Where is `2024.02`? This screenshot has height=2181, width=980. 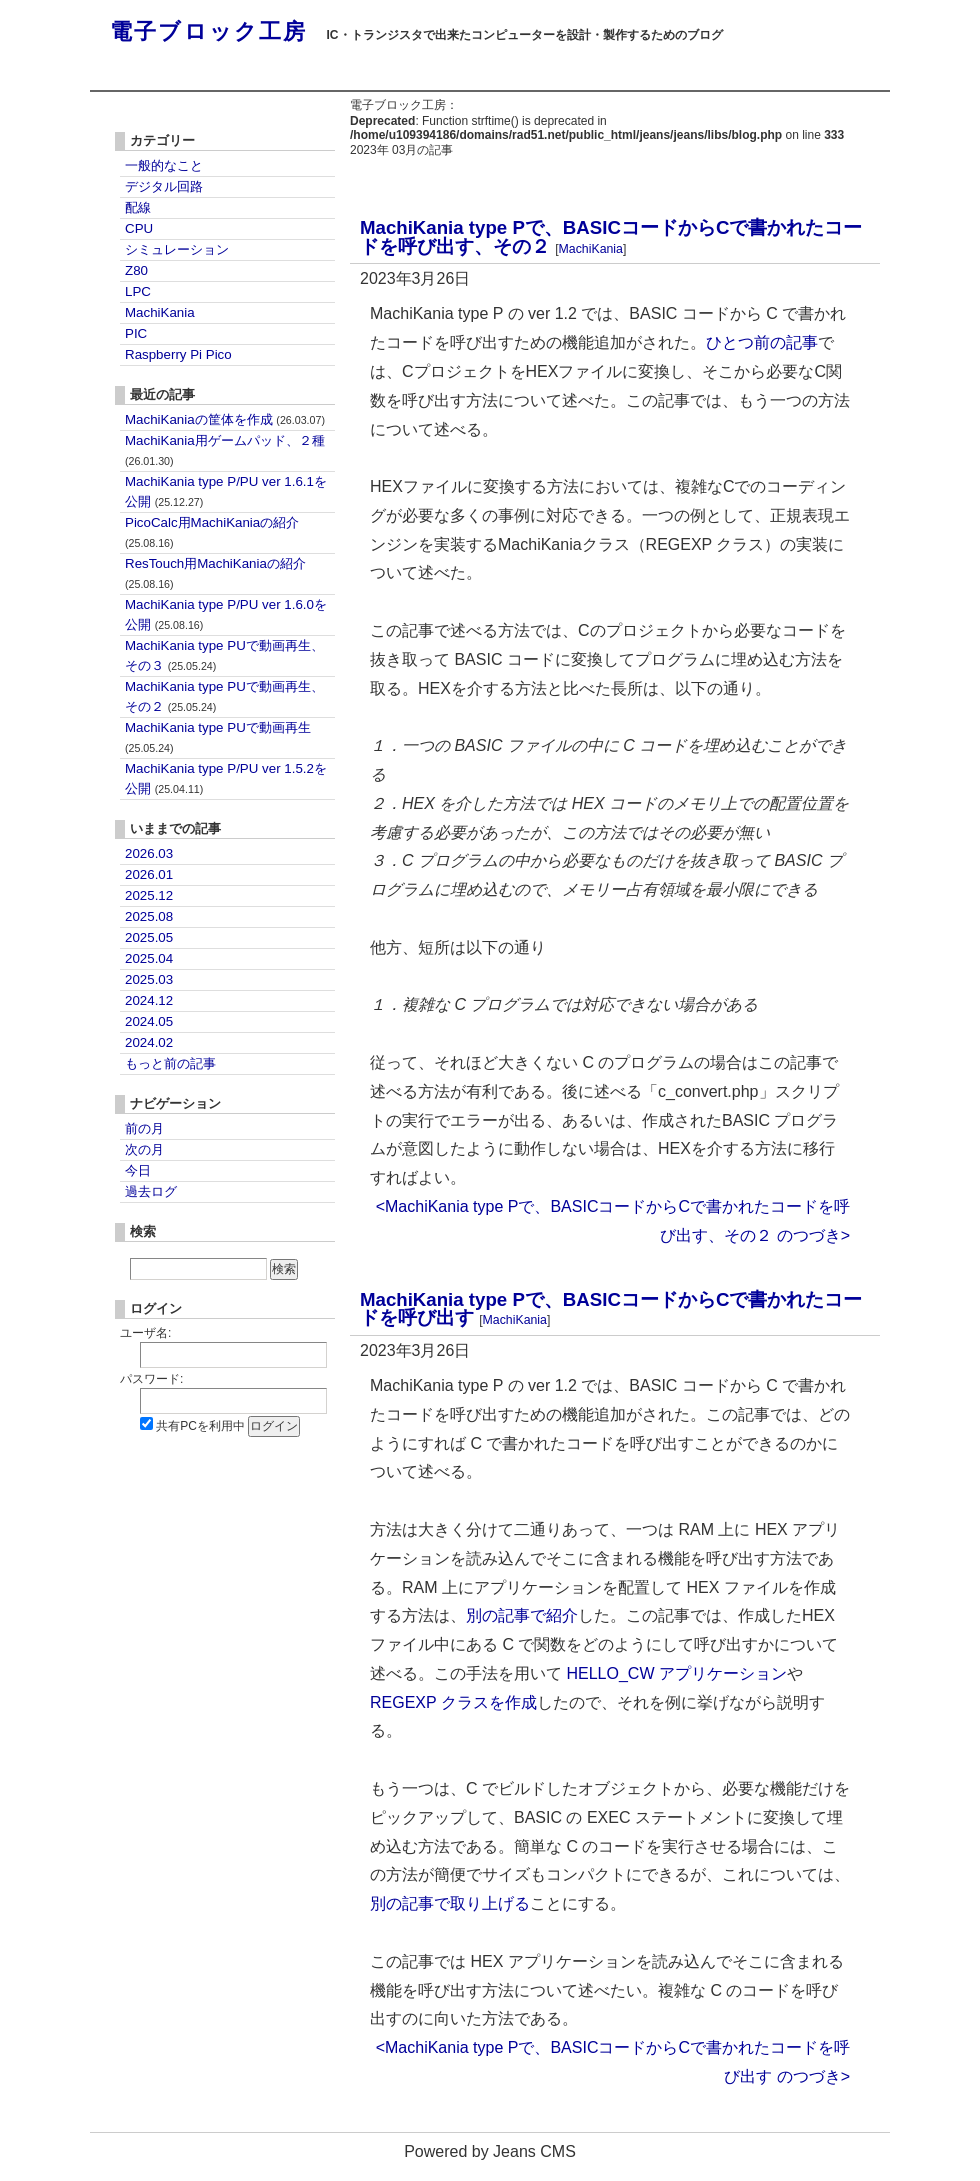
2024.02 is located at coordinates (149, 1042).